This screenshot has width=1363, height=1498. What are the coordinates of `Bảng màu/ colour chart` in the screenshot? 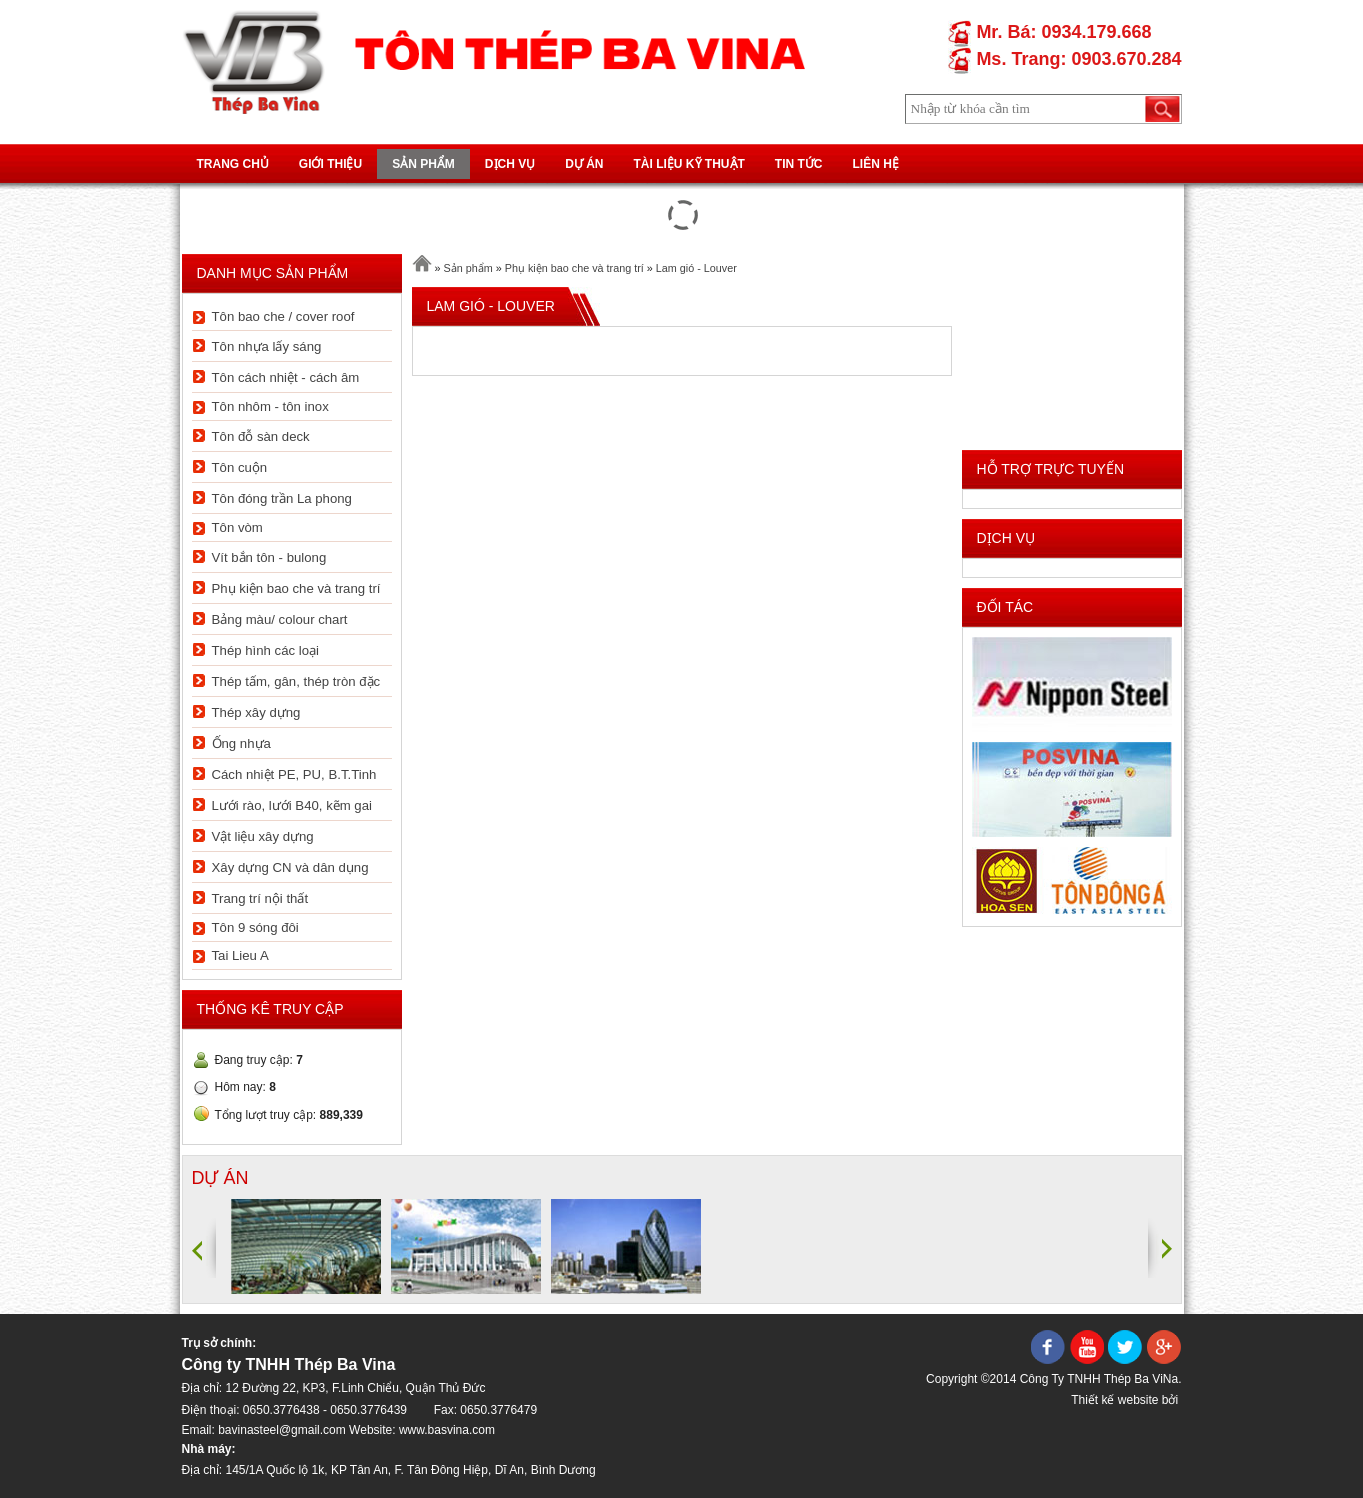 It's located at (280, 619).